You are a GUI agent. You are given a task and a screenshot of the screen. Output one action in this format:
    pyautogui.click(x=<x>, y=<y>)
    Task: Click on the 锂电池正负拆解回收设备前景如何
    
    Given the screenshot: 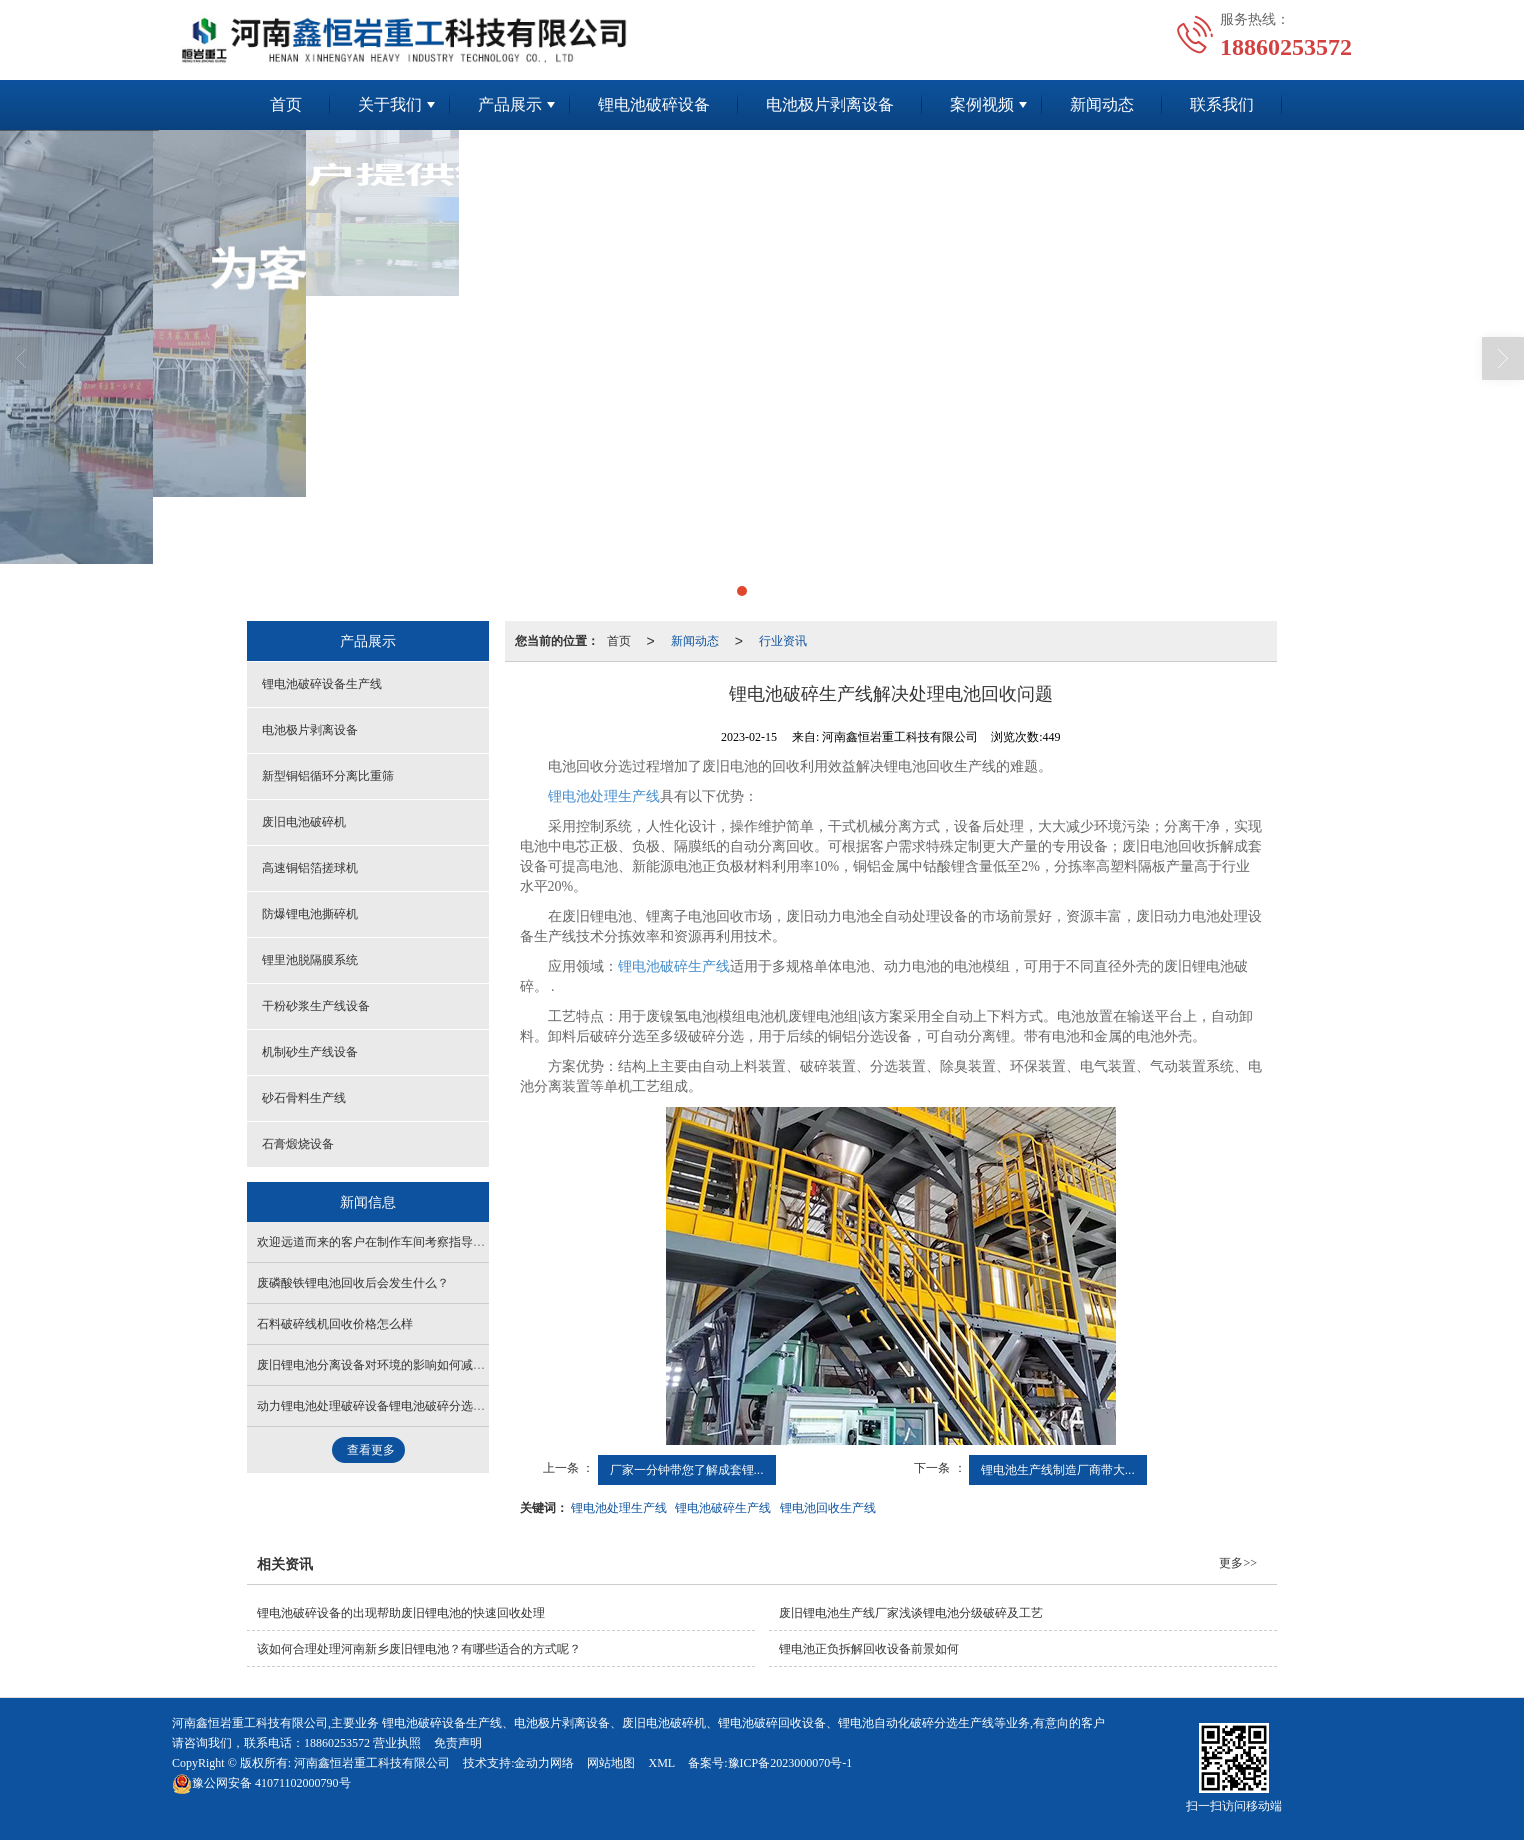 What is the action you would take?
    pyautogui.click(x=869, y=1649)
    